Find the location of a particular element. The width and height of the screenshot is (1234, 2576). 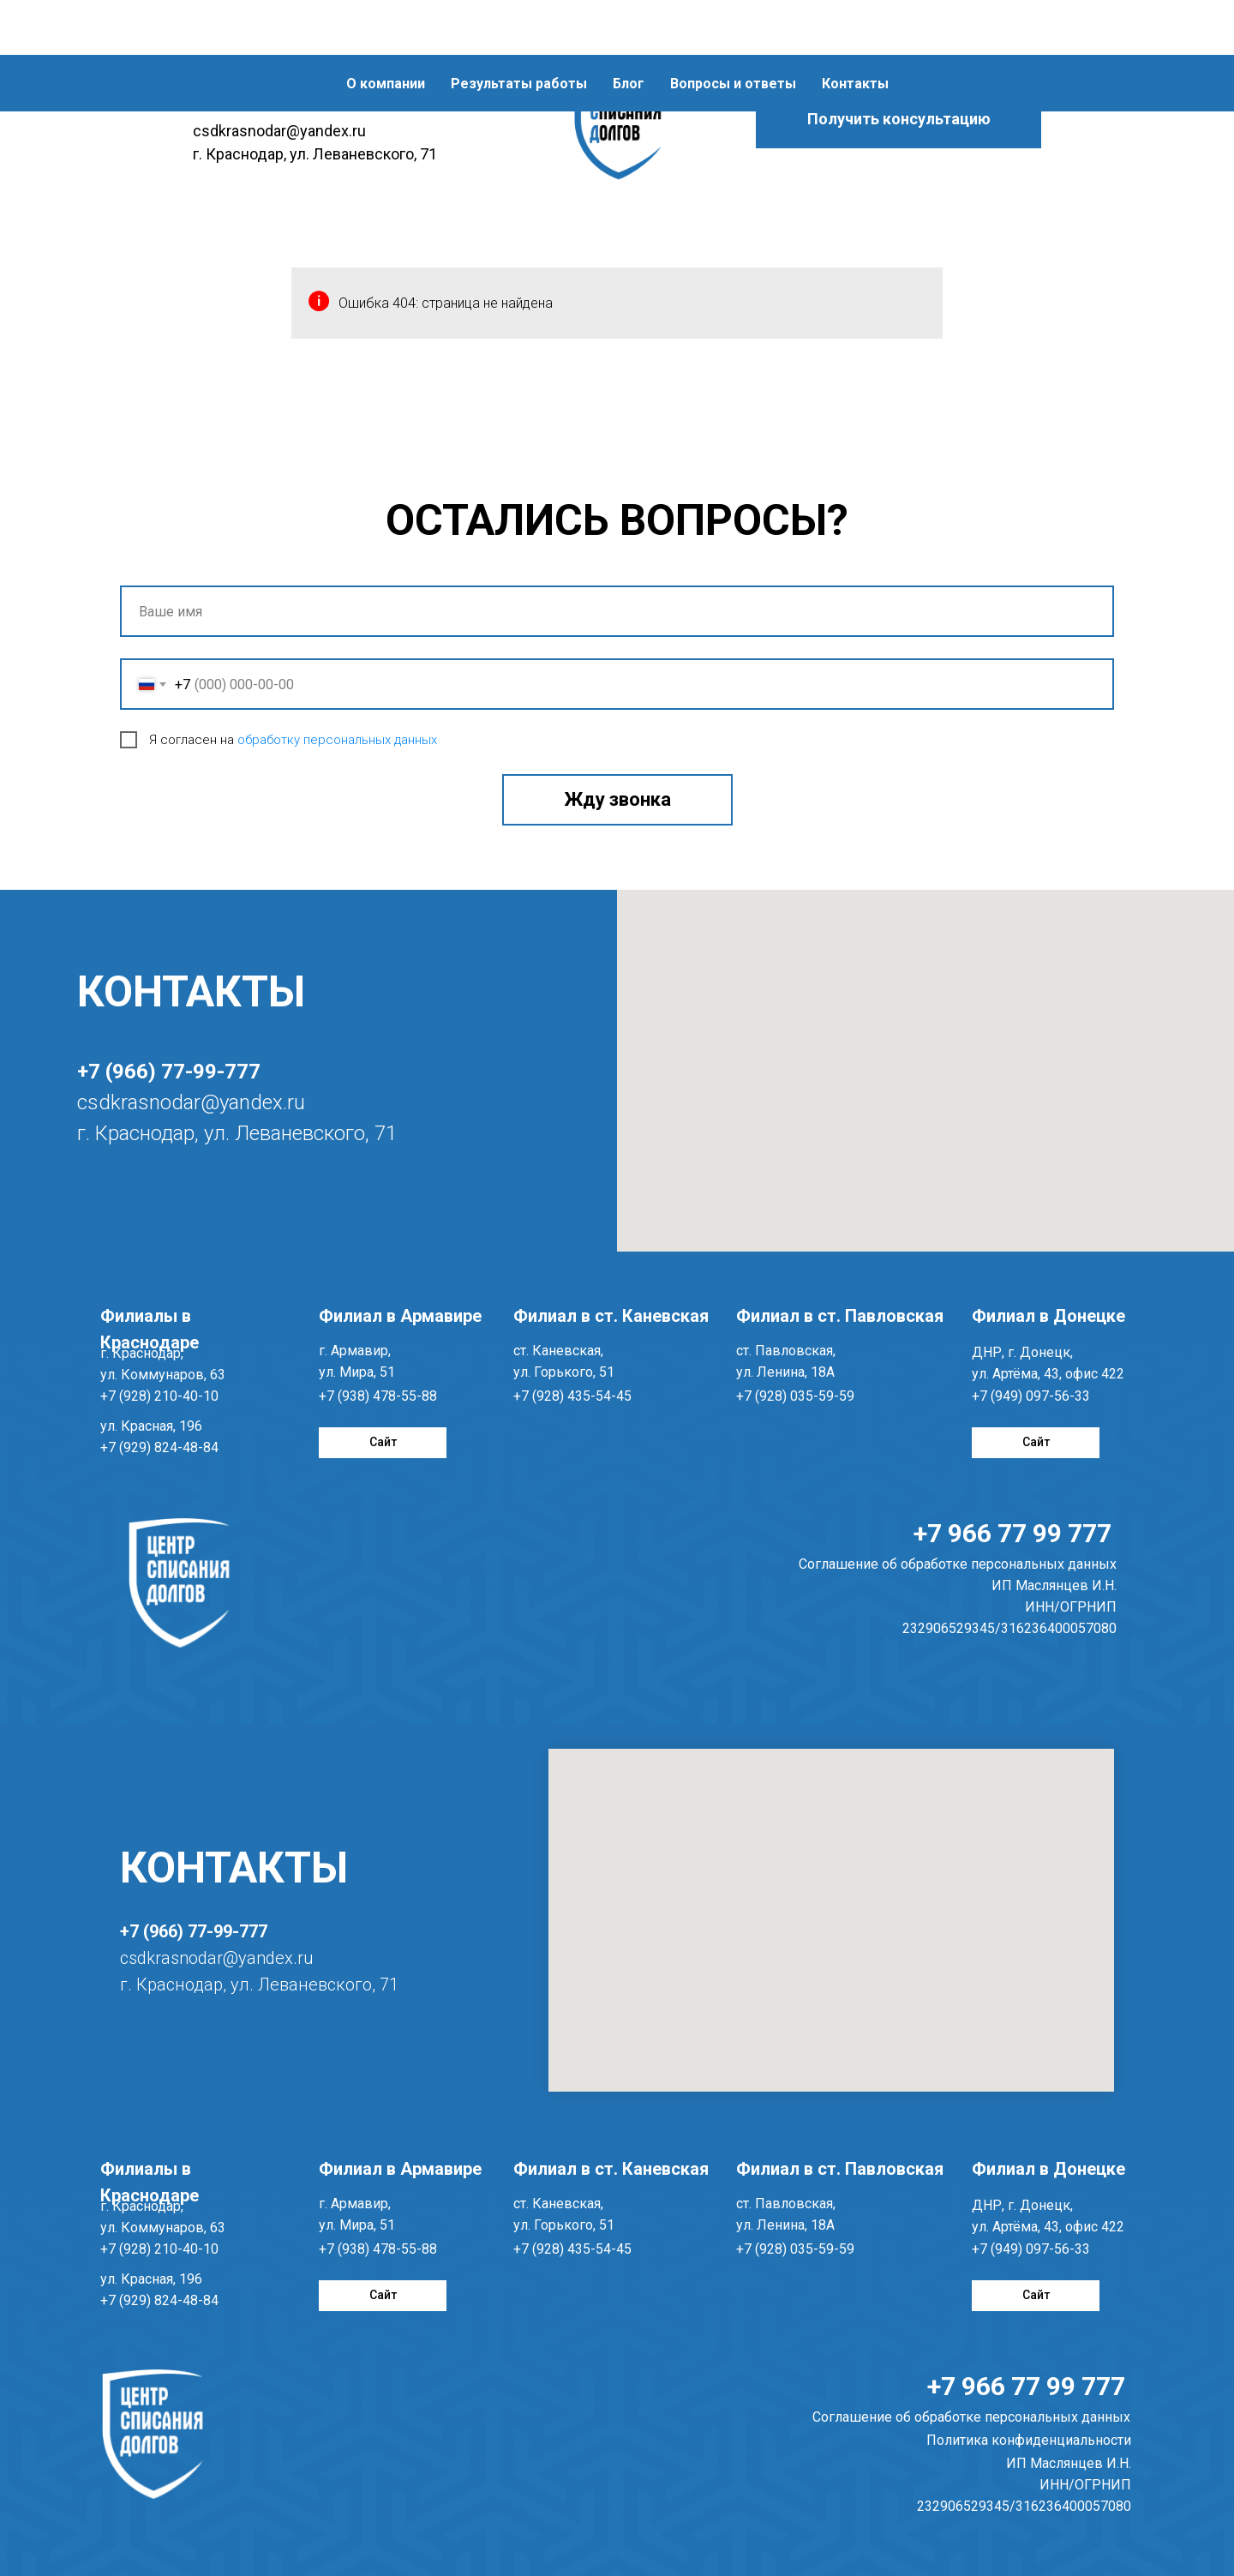

csdkrasnodar@yandex.ru is located at coordinates (191, 1102).